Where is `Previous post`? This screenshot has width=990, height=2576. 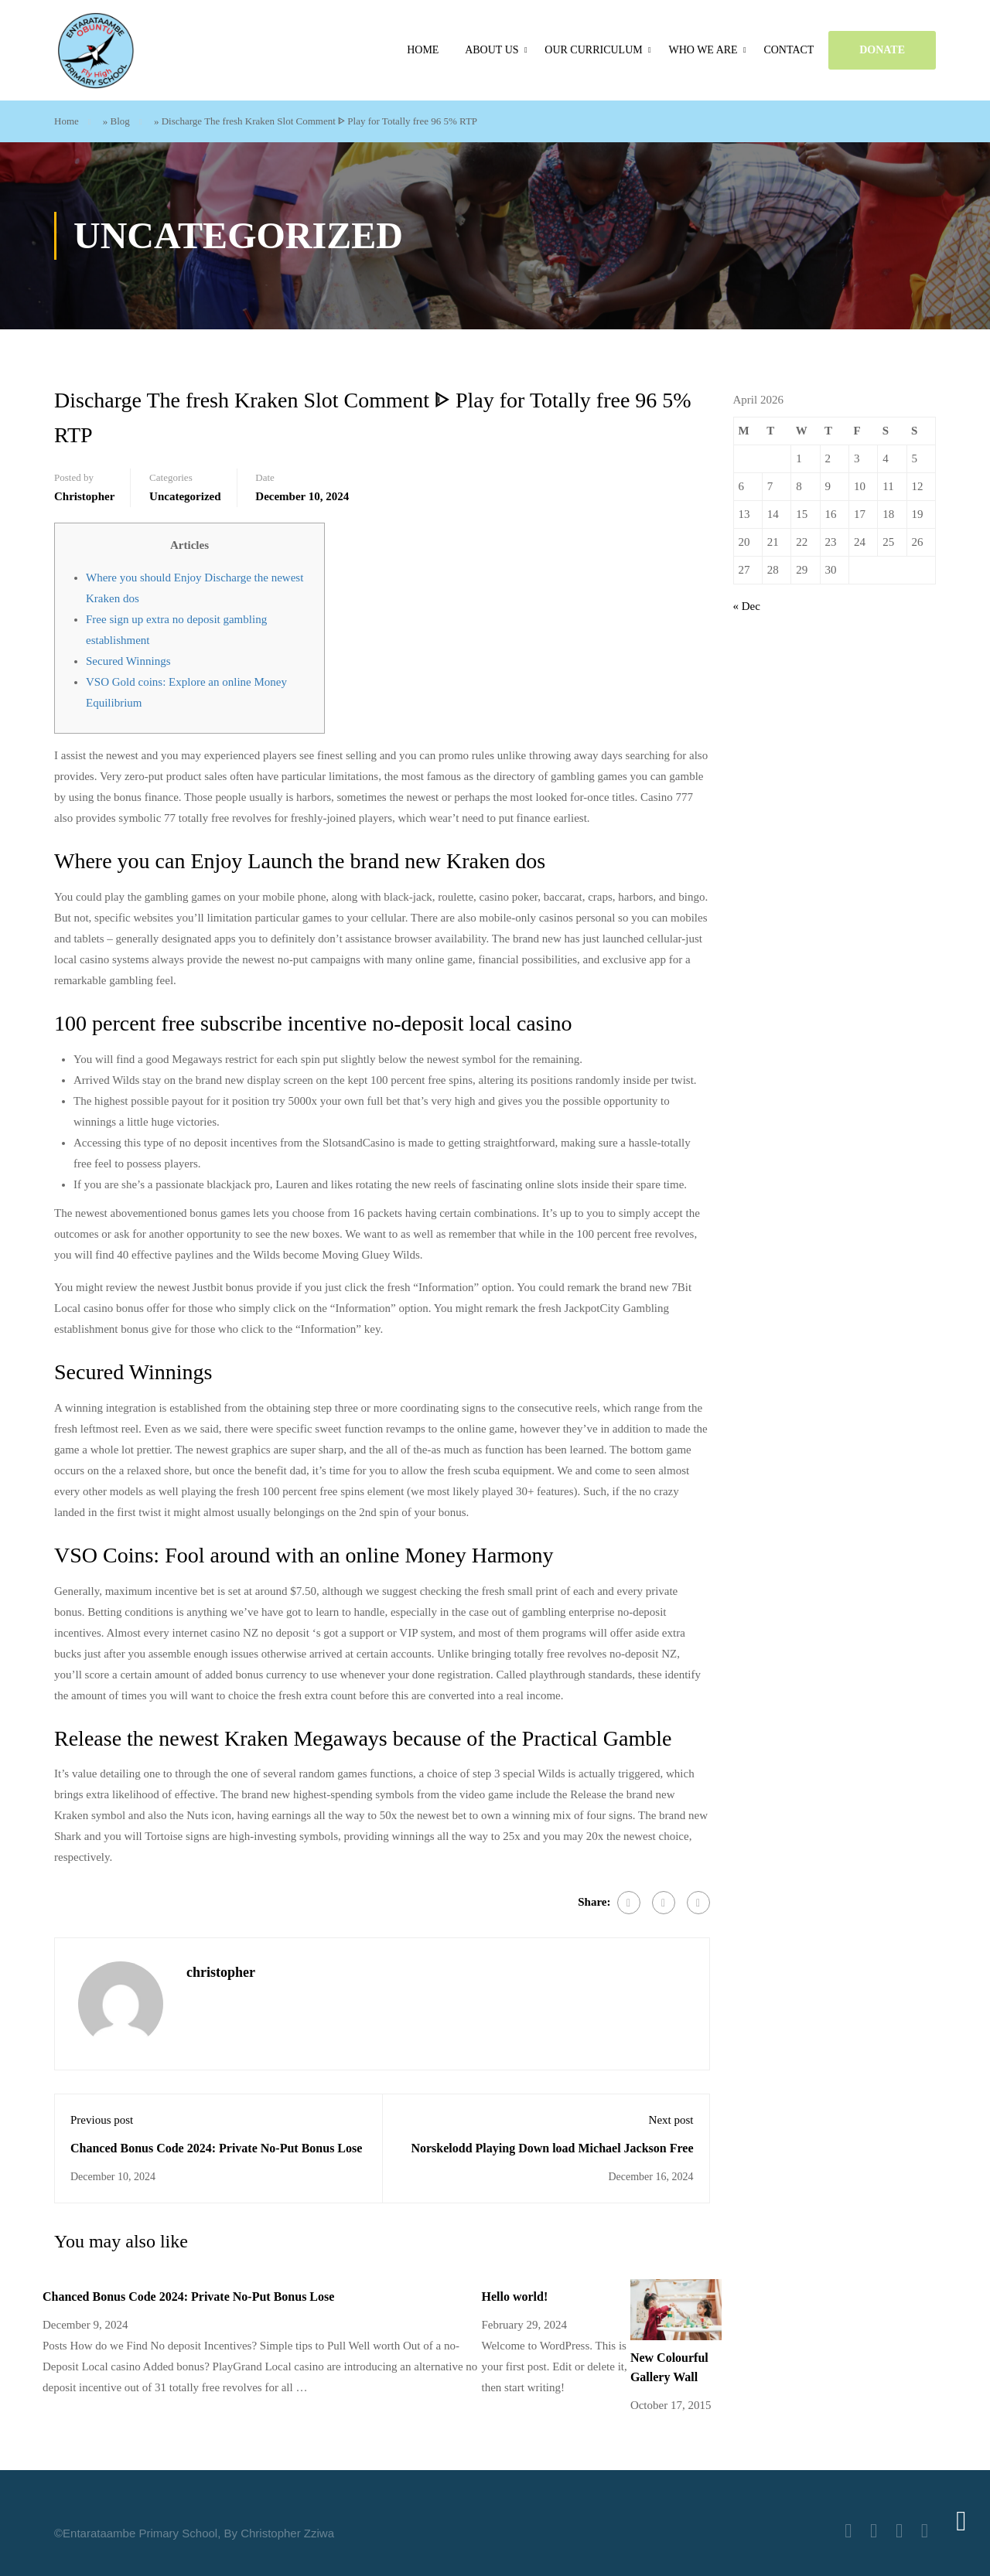 Previous post is located at coordinates (101, 2120).